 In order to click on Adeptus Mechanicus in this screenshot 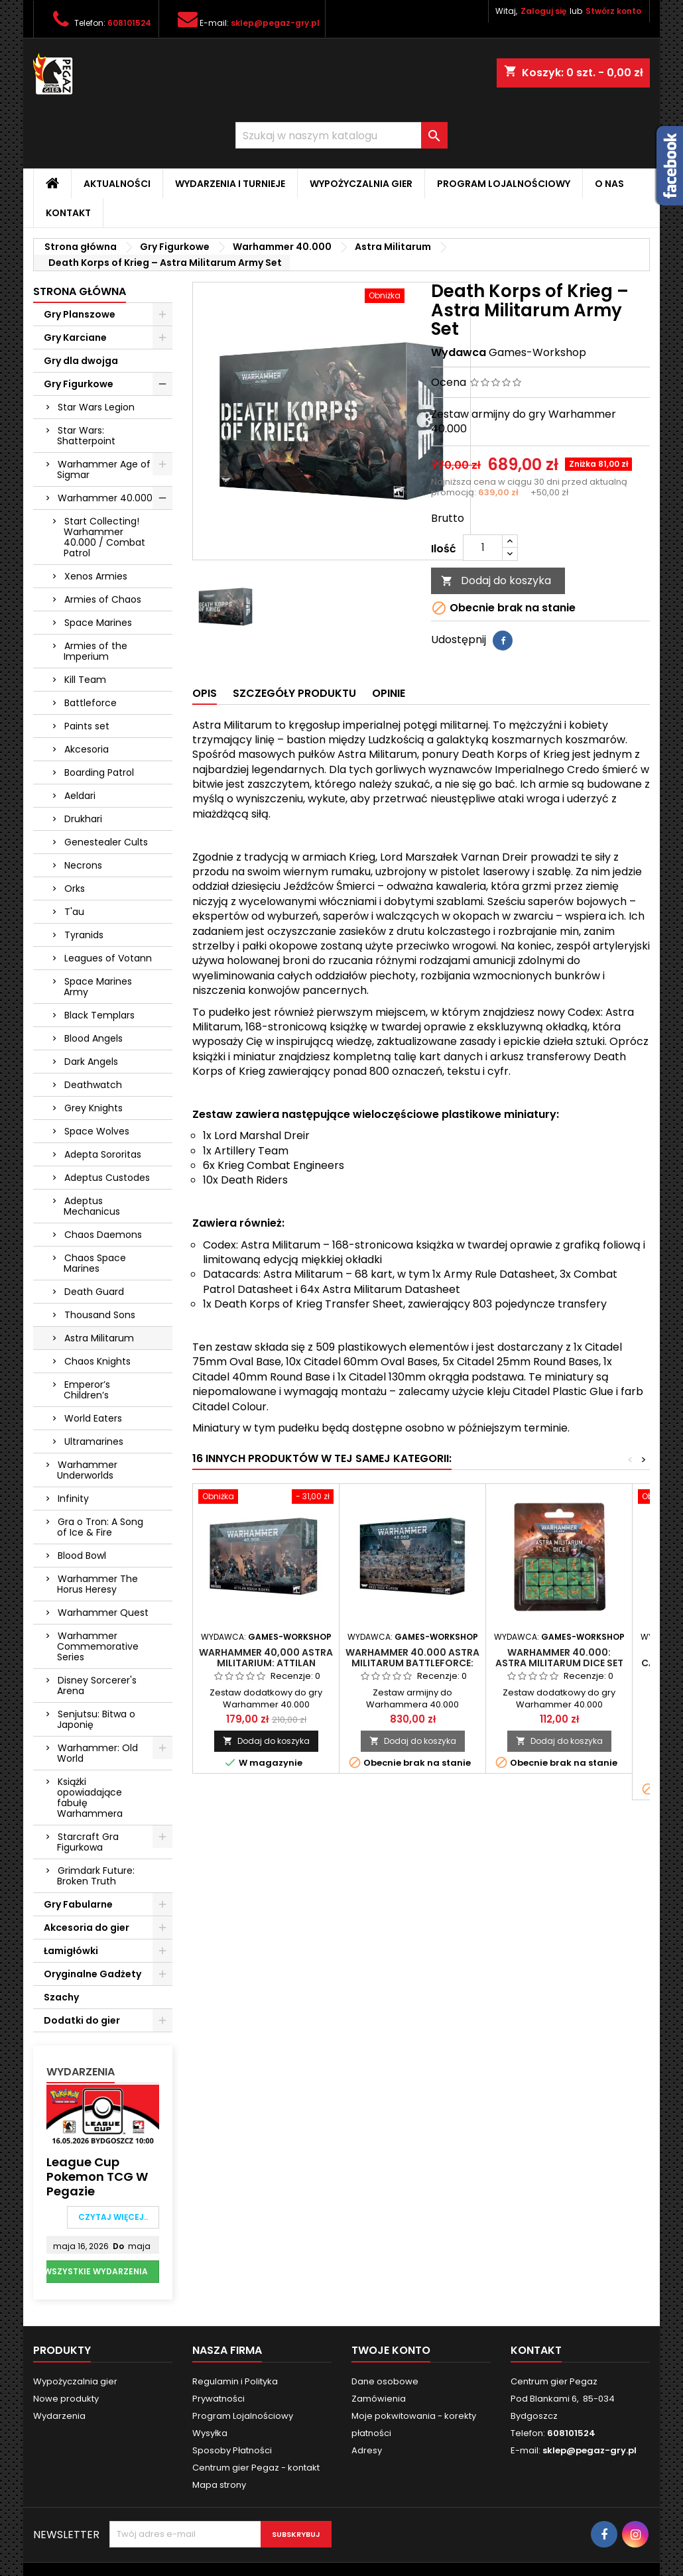, I will do `click(92, 1206)`.